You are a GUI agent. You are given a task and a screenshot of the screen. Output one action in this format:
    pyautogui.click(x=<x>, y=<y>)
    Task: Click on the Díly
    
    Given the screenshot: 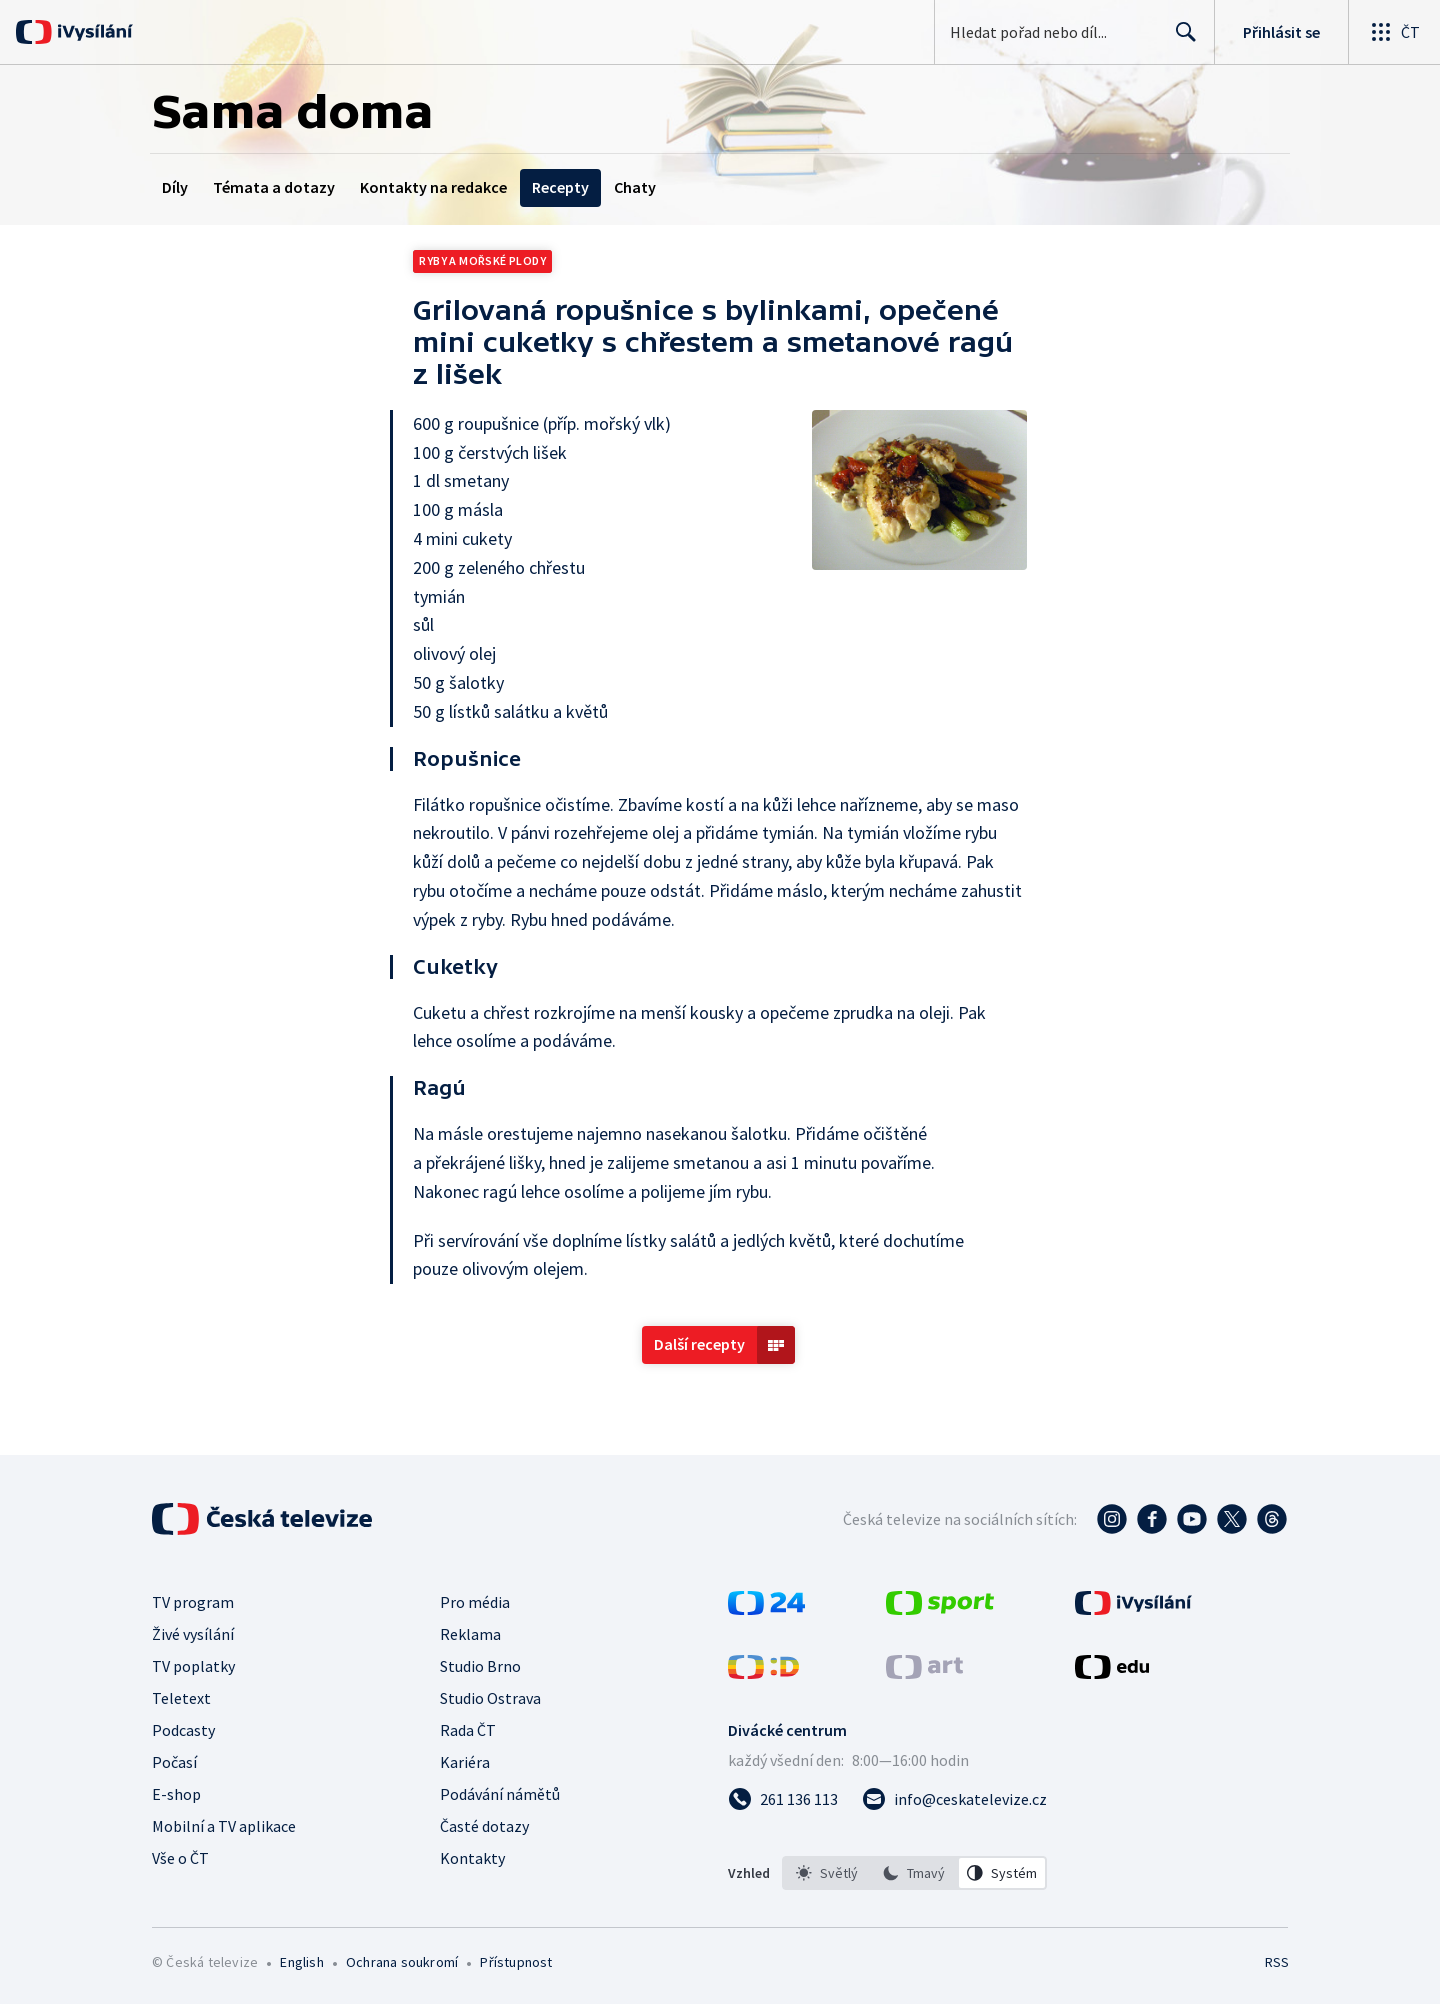 What is the action you would take?
    pyautogui.click(x=175, y=187)
    